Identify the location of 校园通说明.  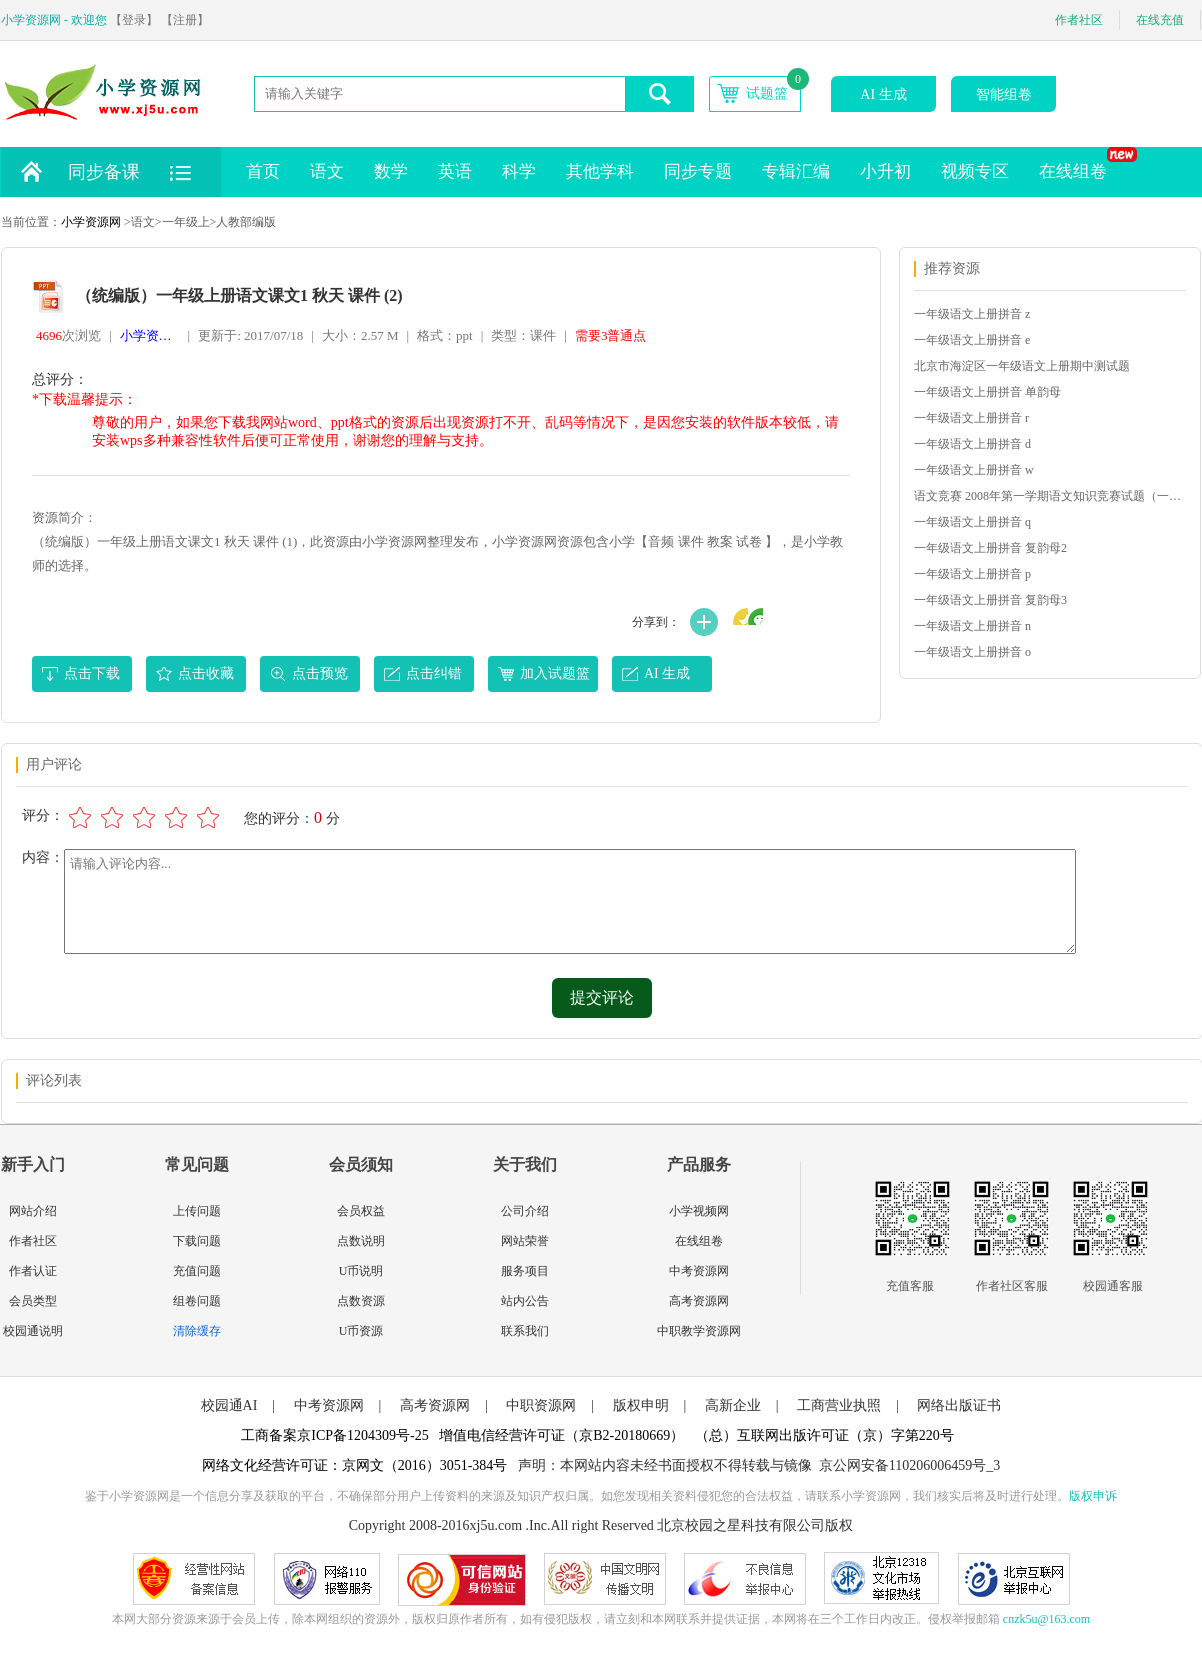
(33, 1331).